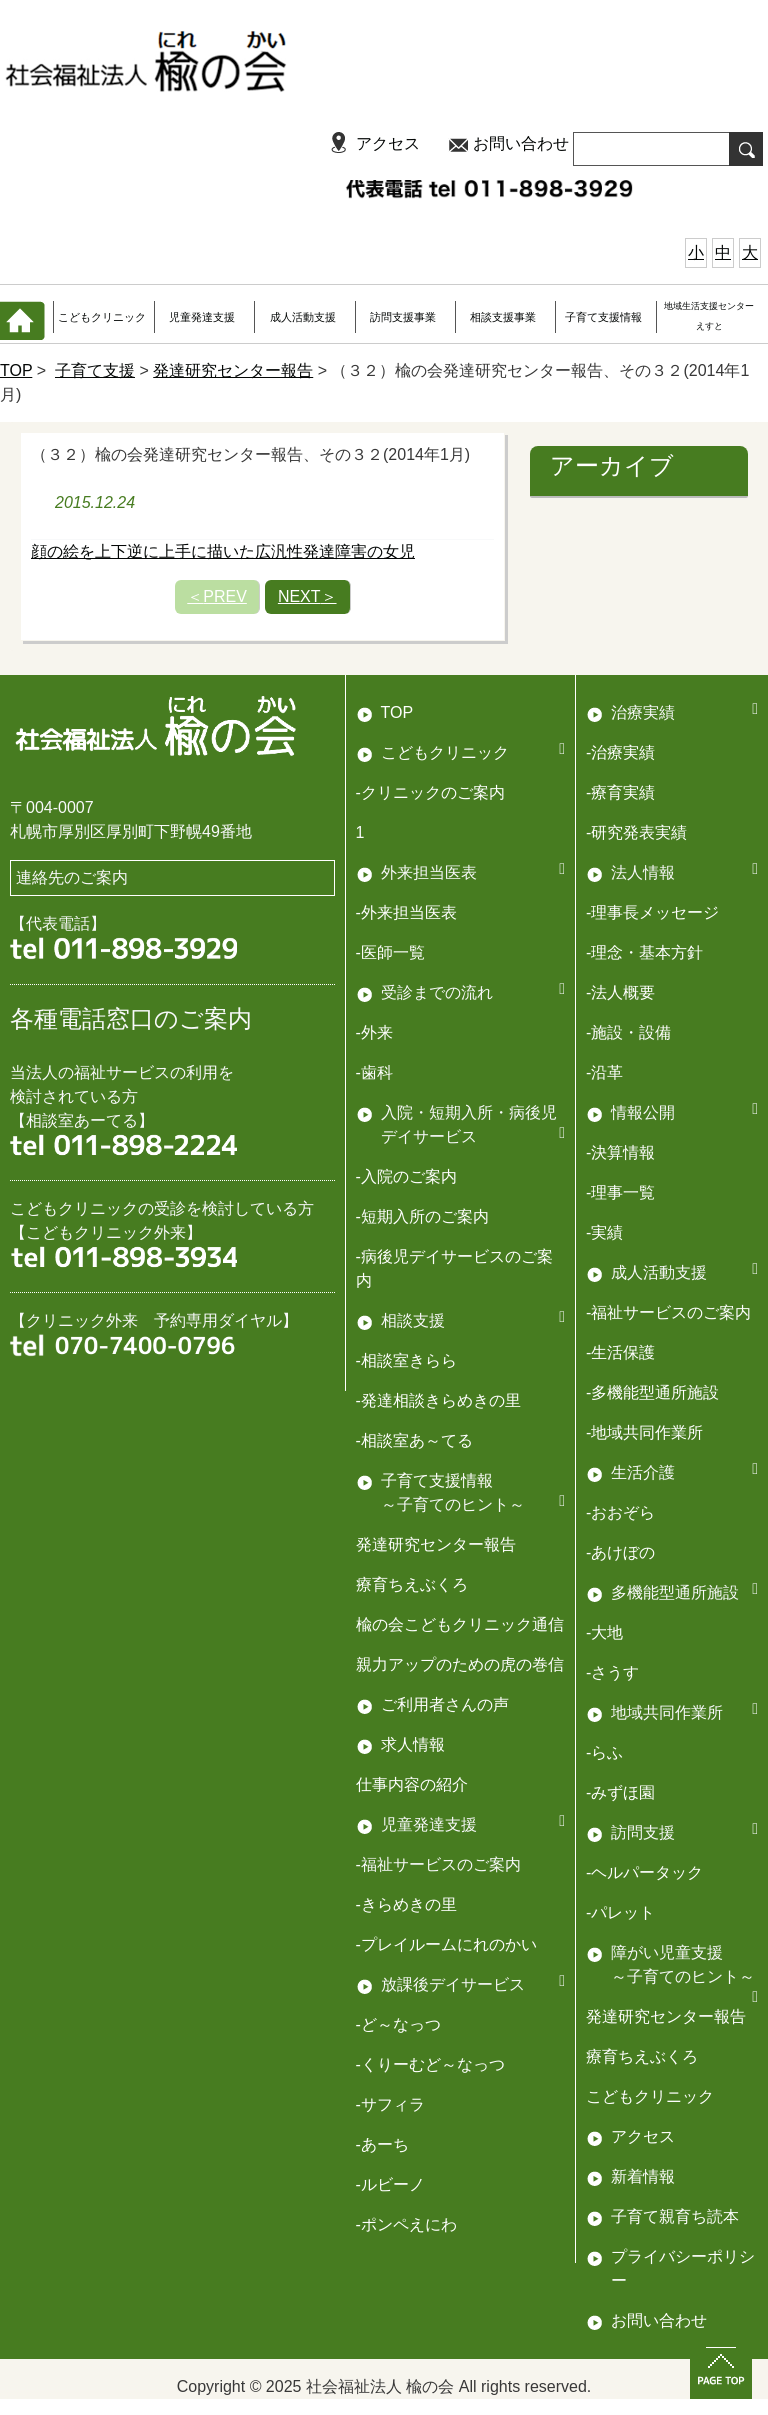 Image resolution: width=768 pixels, height=2415 pixels. I want to click on -サフィラ, so click(390, 2104).